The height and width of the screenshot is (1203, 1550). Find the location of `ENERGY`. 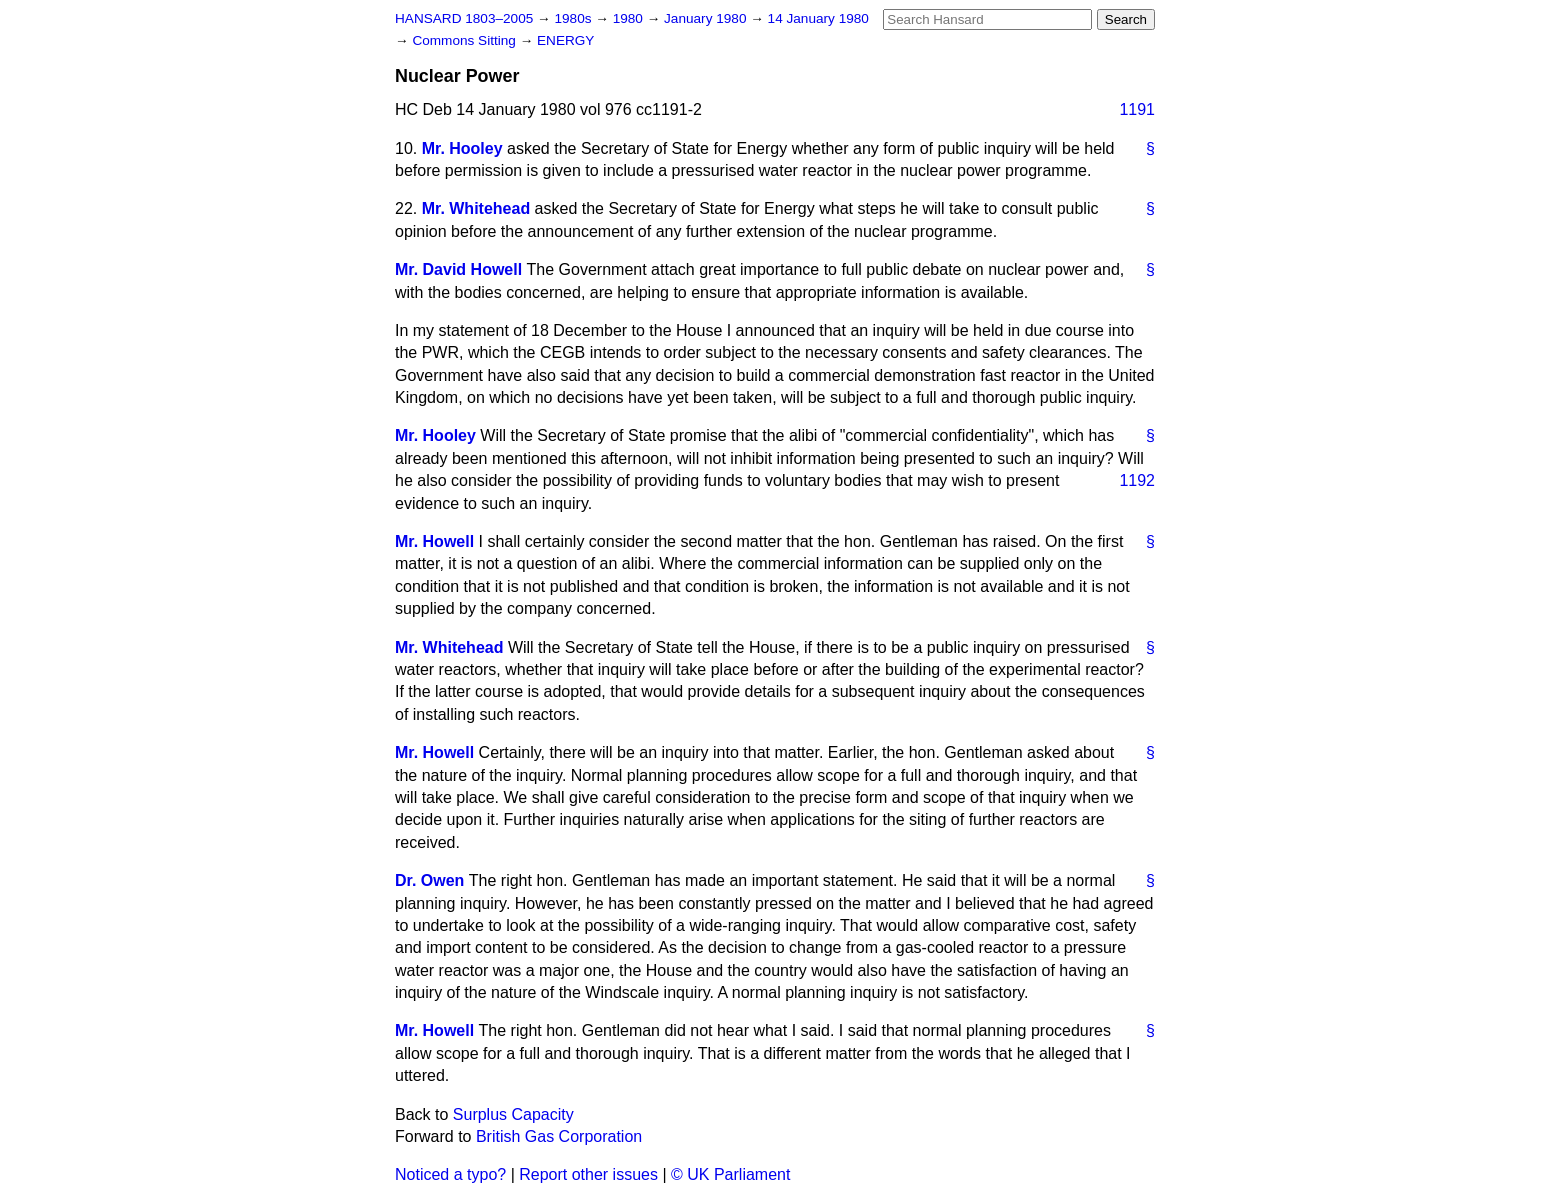

ENERGY is located at coordinates (565, 40).